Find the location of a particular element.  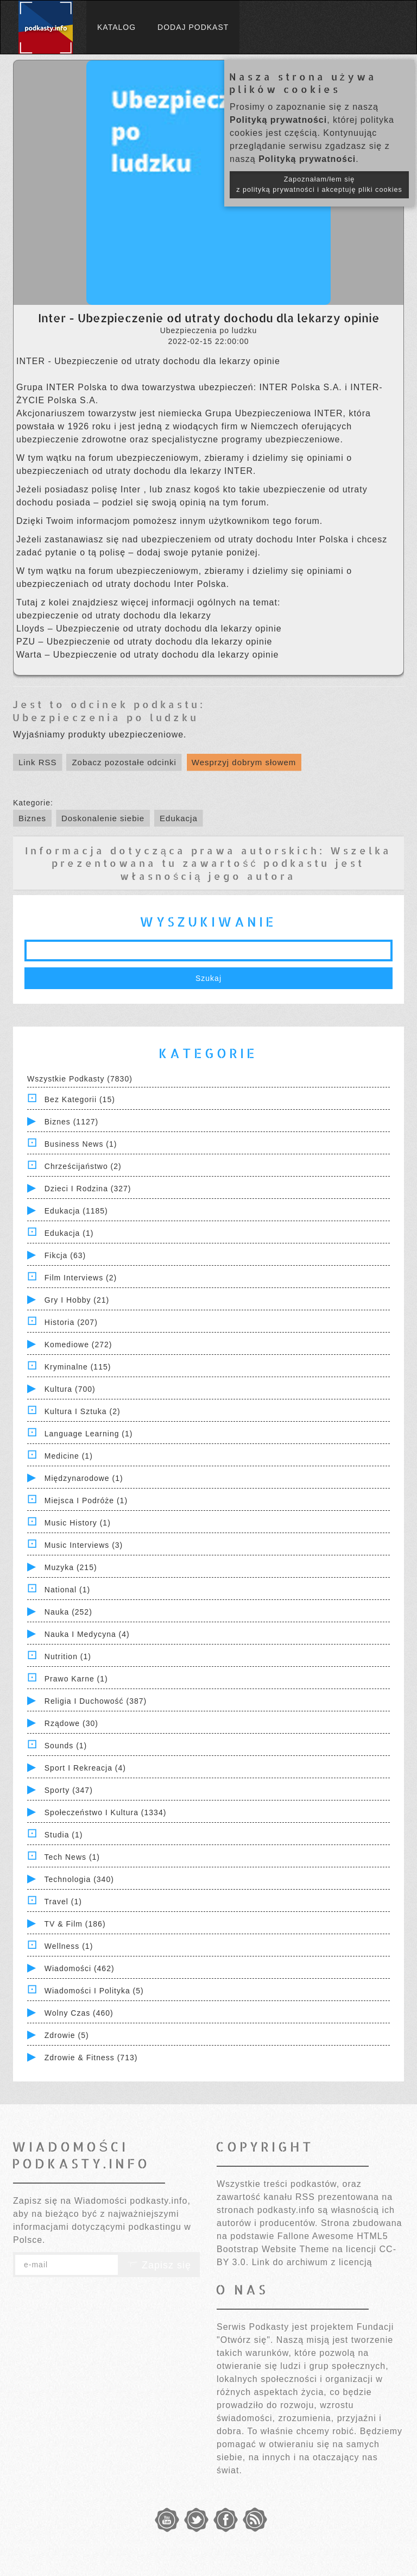

Miejsca i Podróże (1) is located at coordinates (86, 1500).